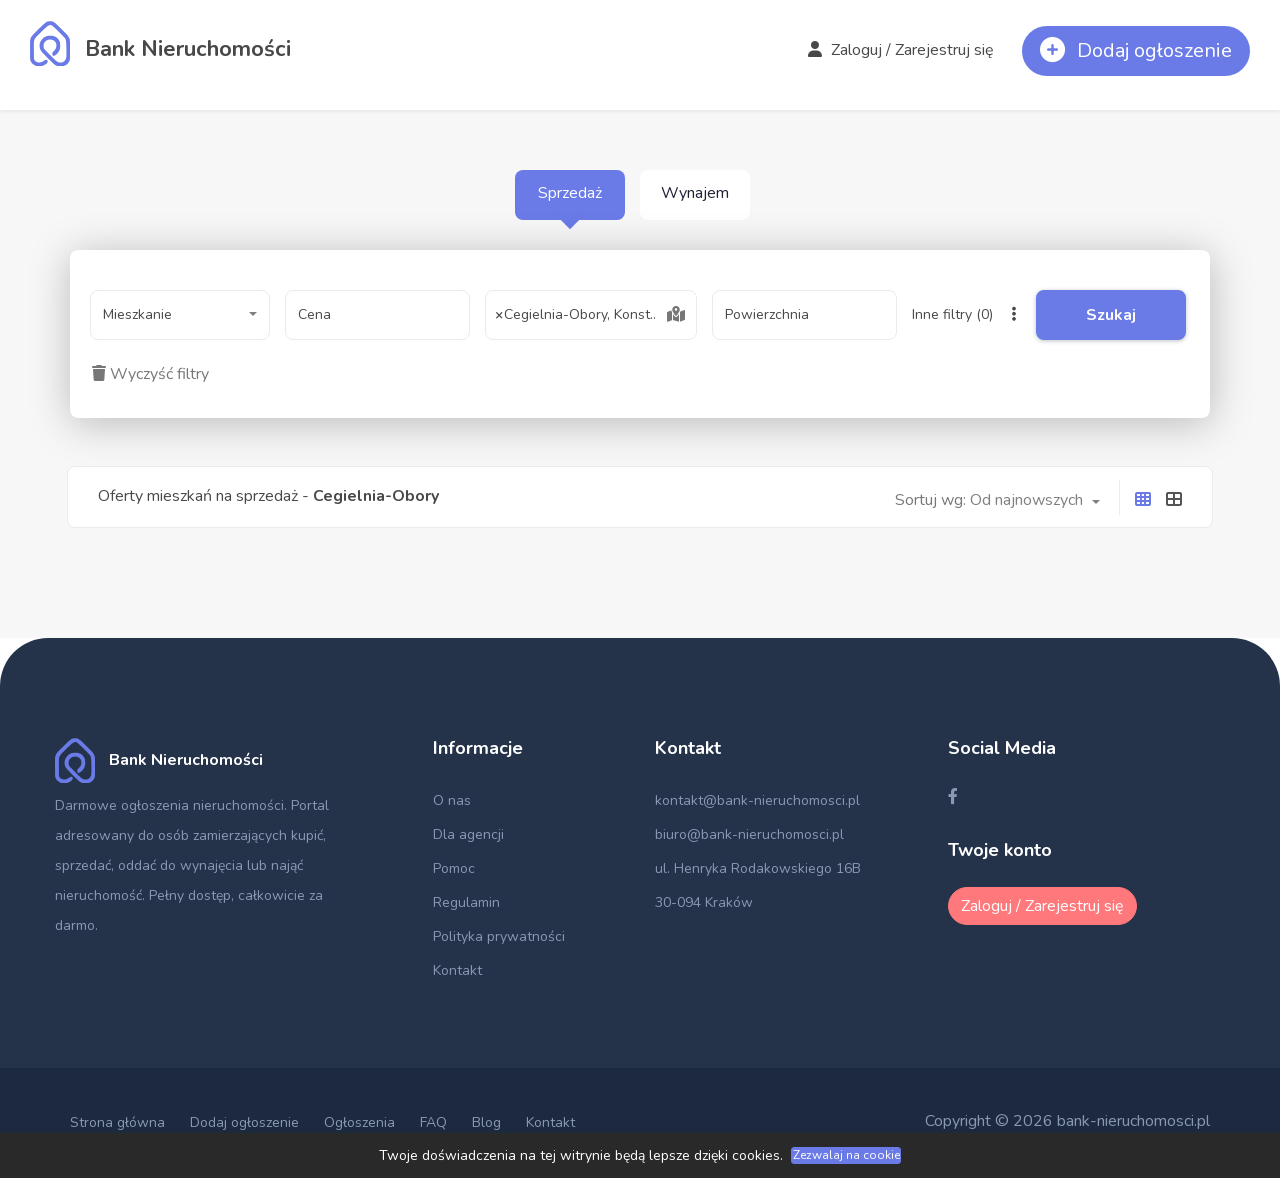  Describe the element at coordinates (704, 902) in the screenshot. I see `30-094 Kraków` at that location.